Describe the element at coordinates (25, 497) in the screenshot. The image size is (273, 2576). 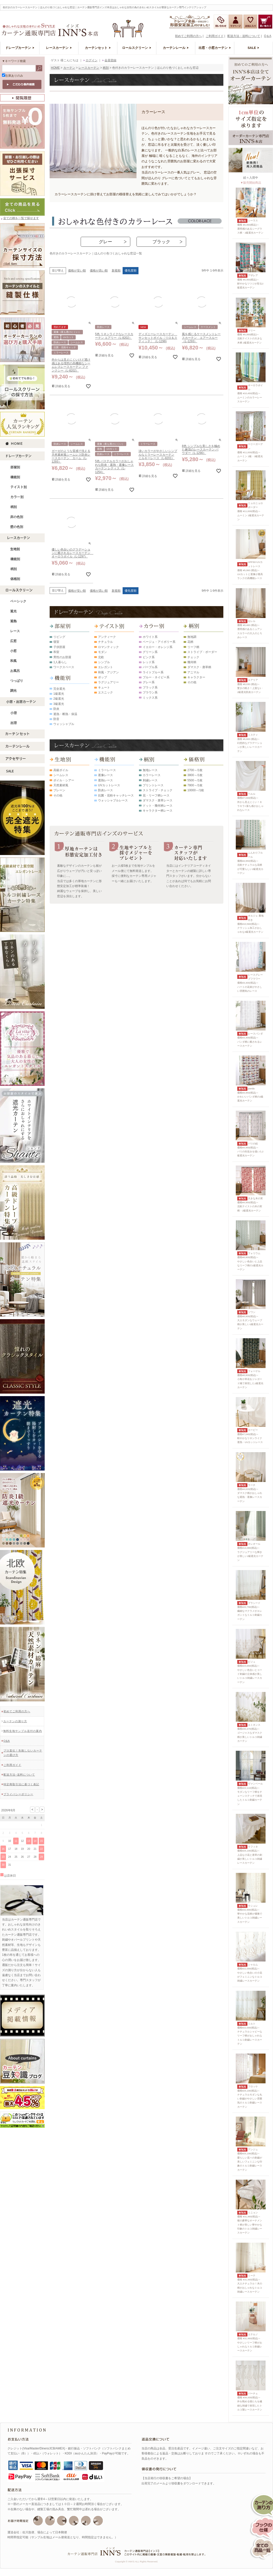
I see `カラー別` at that location.